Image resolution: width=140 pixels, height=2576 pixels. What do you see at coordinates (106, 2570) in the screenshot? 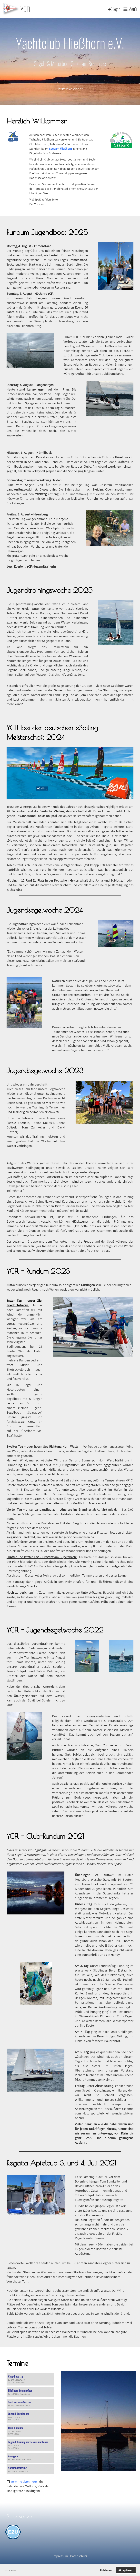
I see `Ablehnen [button]` at bounding box center [106, 2570].